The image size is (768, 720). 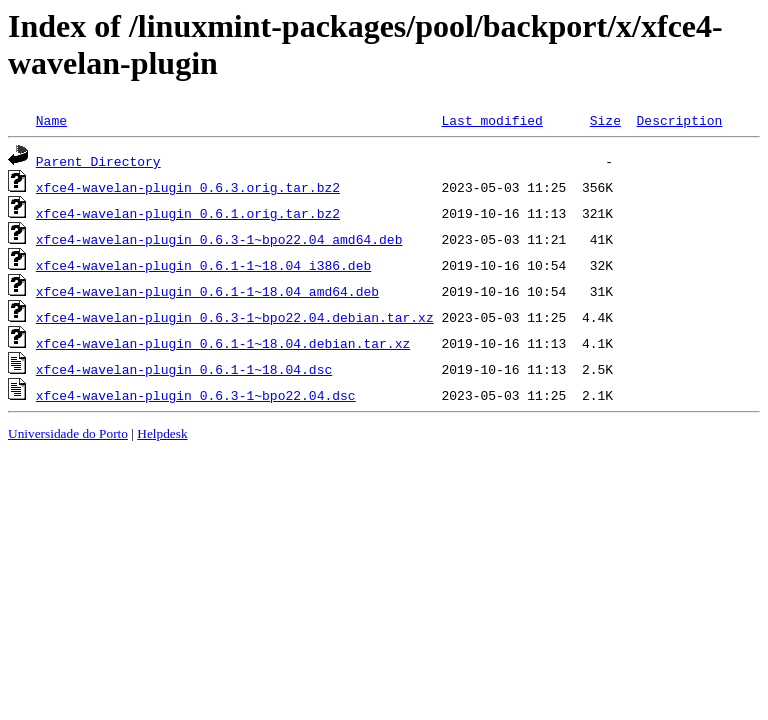 I want to click on xfce4-wavelan-plugin_0.6.1-1~18.04.debian.tar.xz, so click(x=223, y=343).